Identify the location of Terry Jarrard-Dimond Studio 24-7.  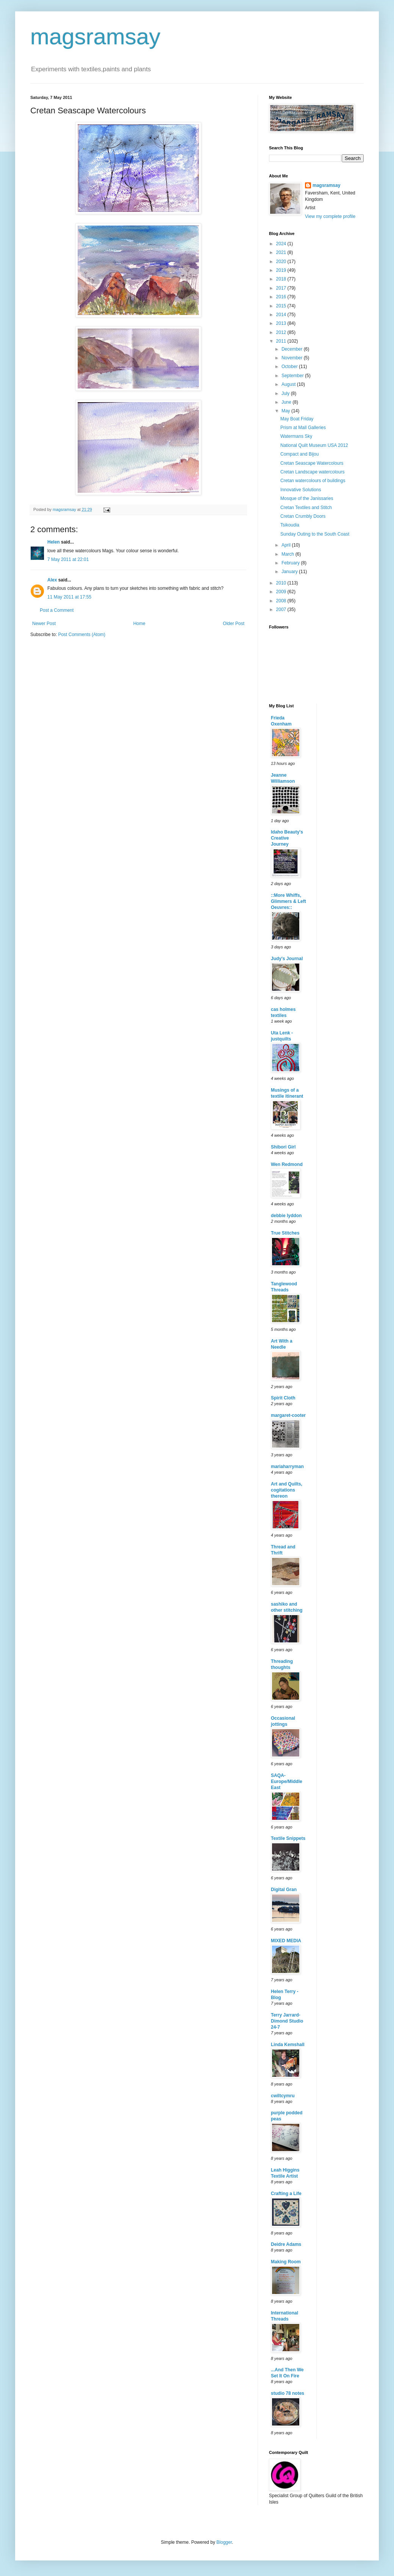
(287, 2021).